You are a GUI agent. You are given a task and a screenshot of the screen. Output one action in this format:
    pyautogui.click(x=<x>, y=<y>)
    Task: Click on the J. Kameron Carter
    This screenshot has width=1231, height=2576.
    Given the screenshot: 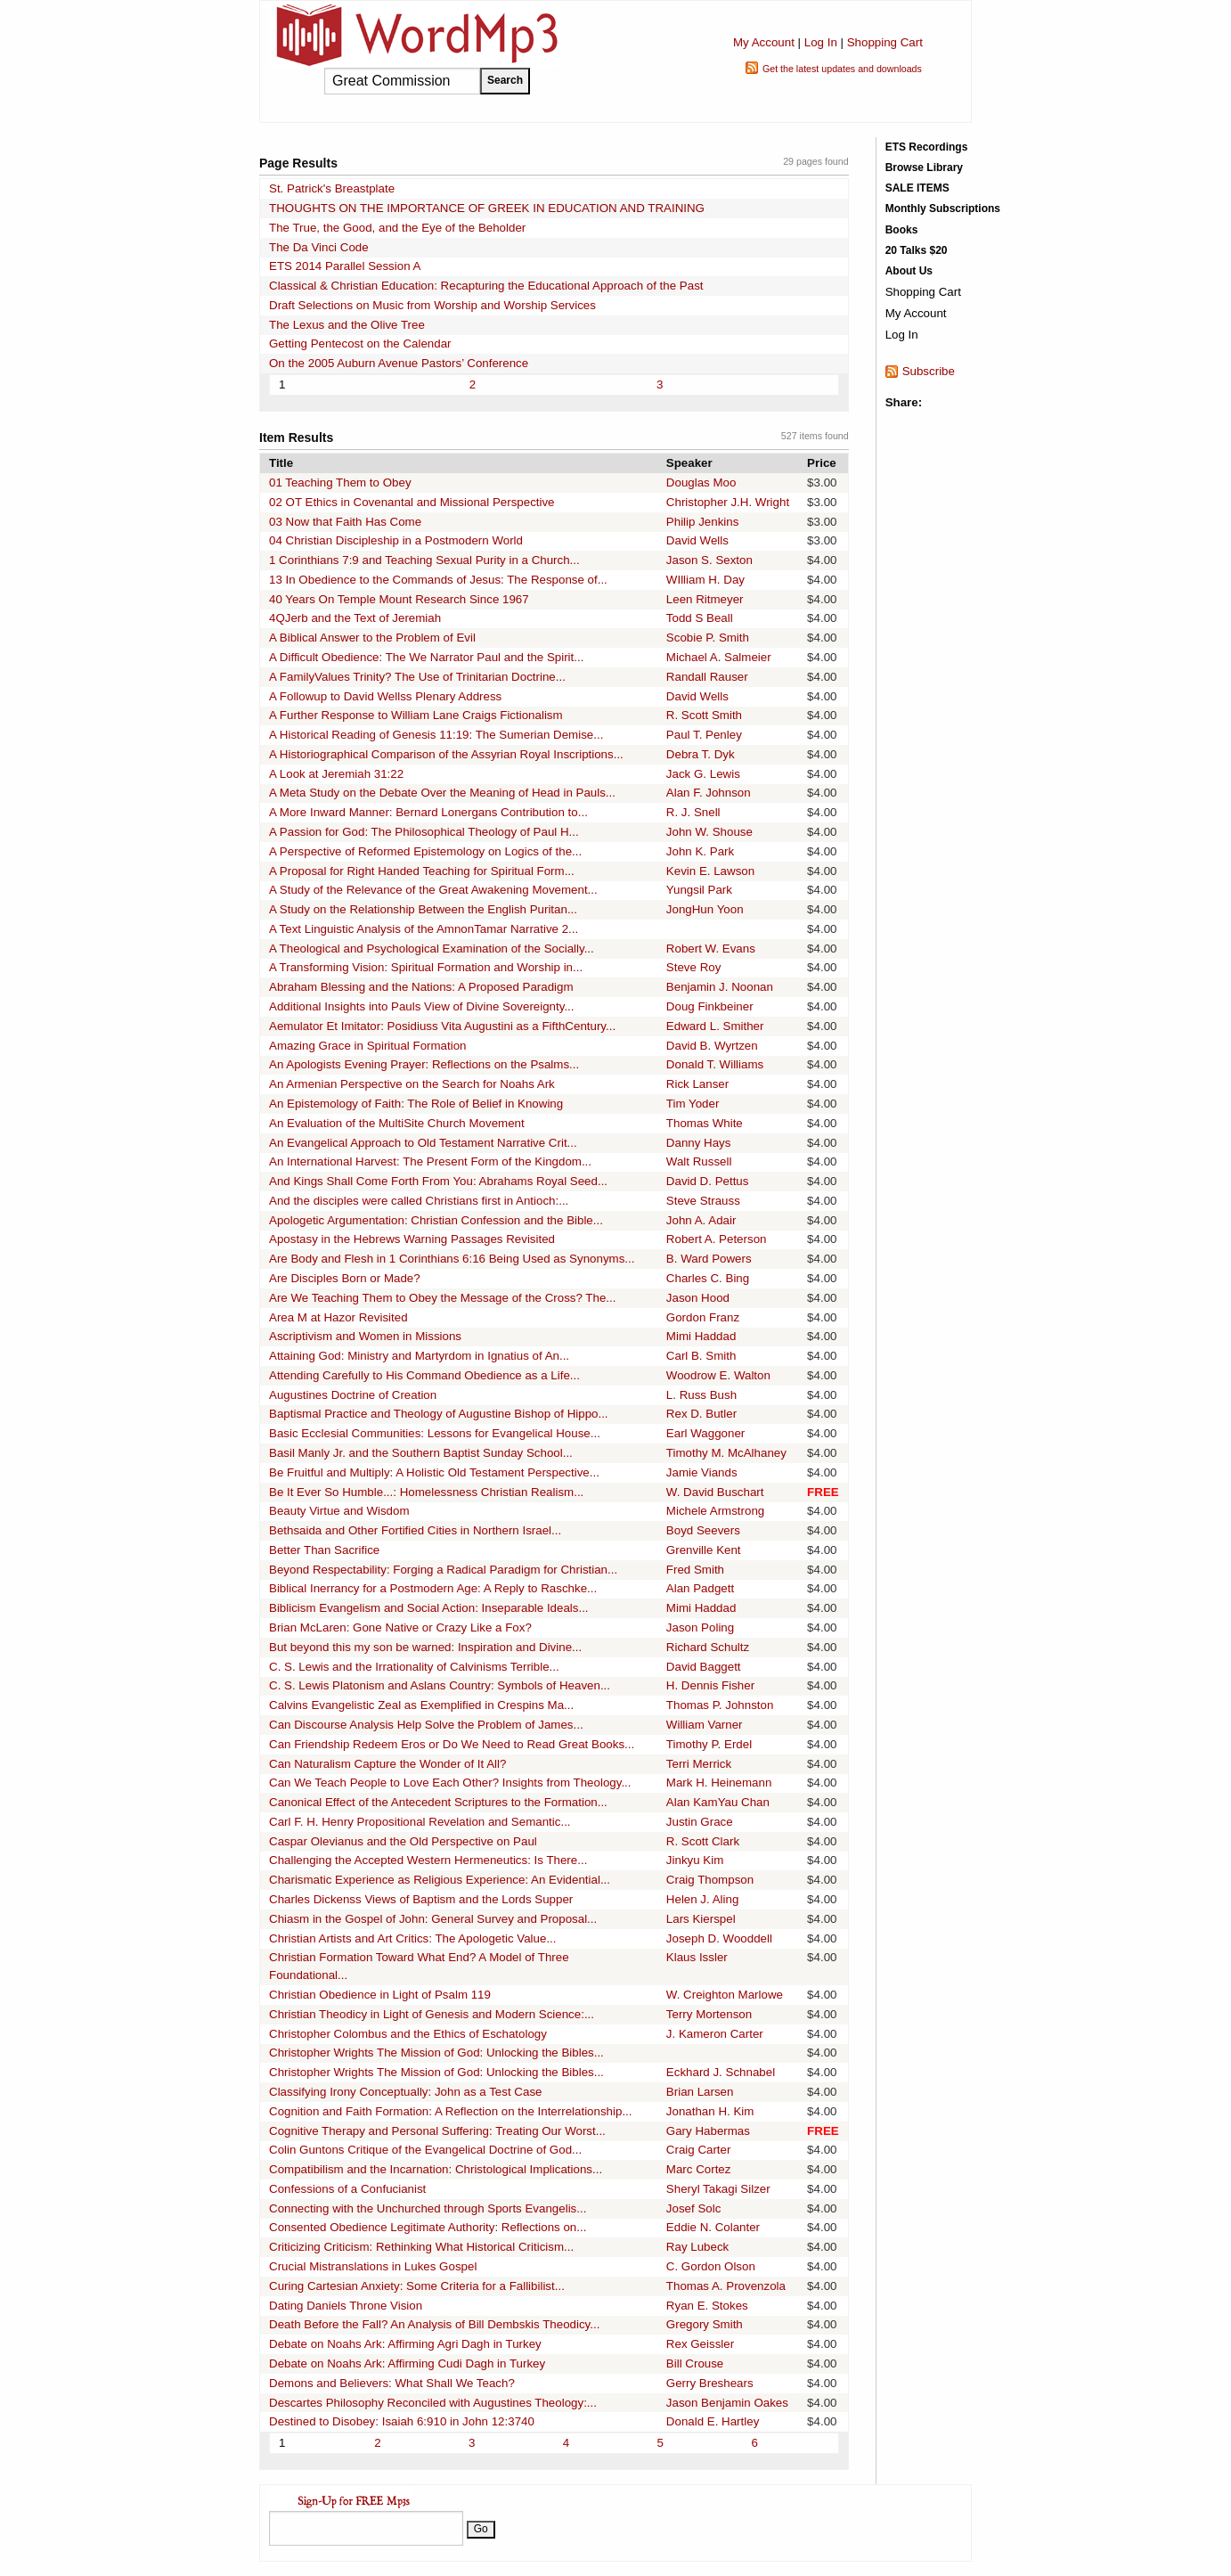 What is the action you would take?
    pyautogui.click(x=714, y=2033)
    